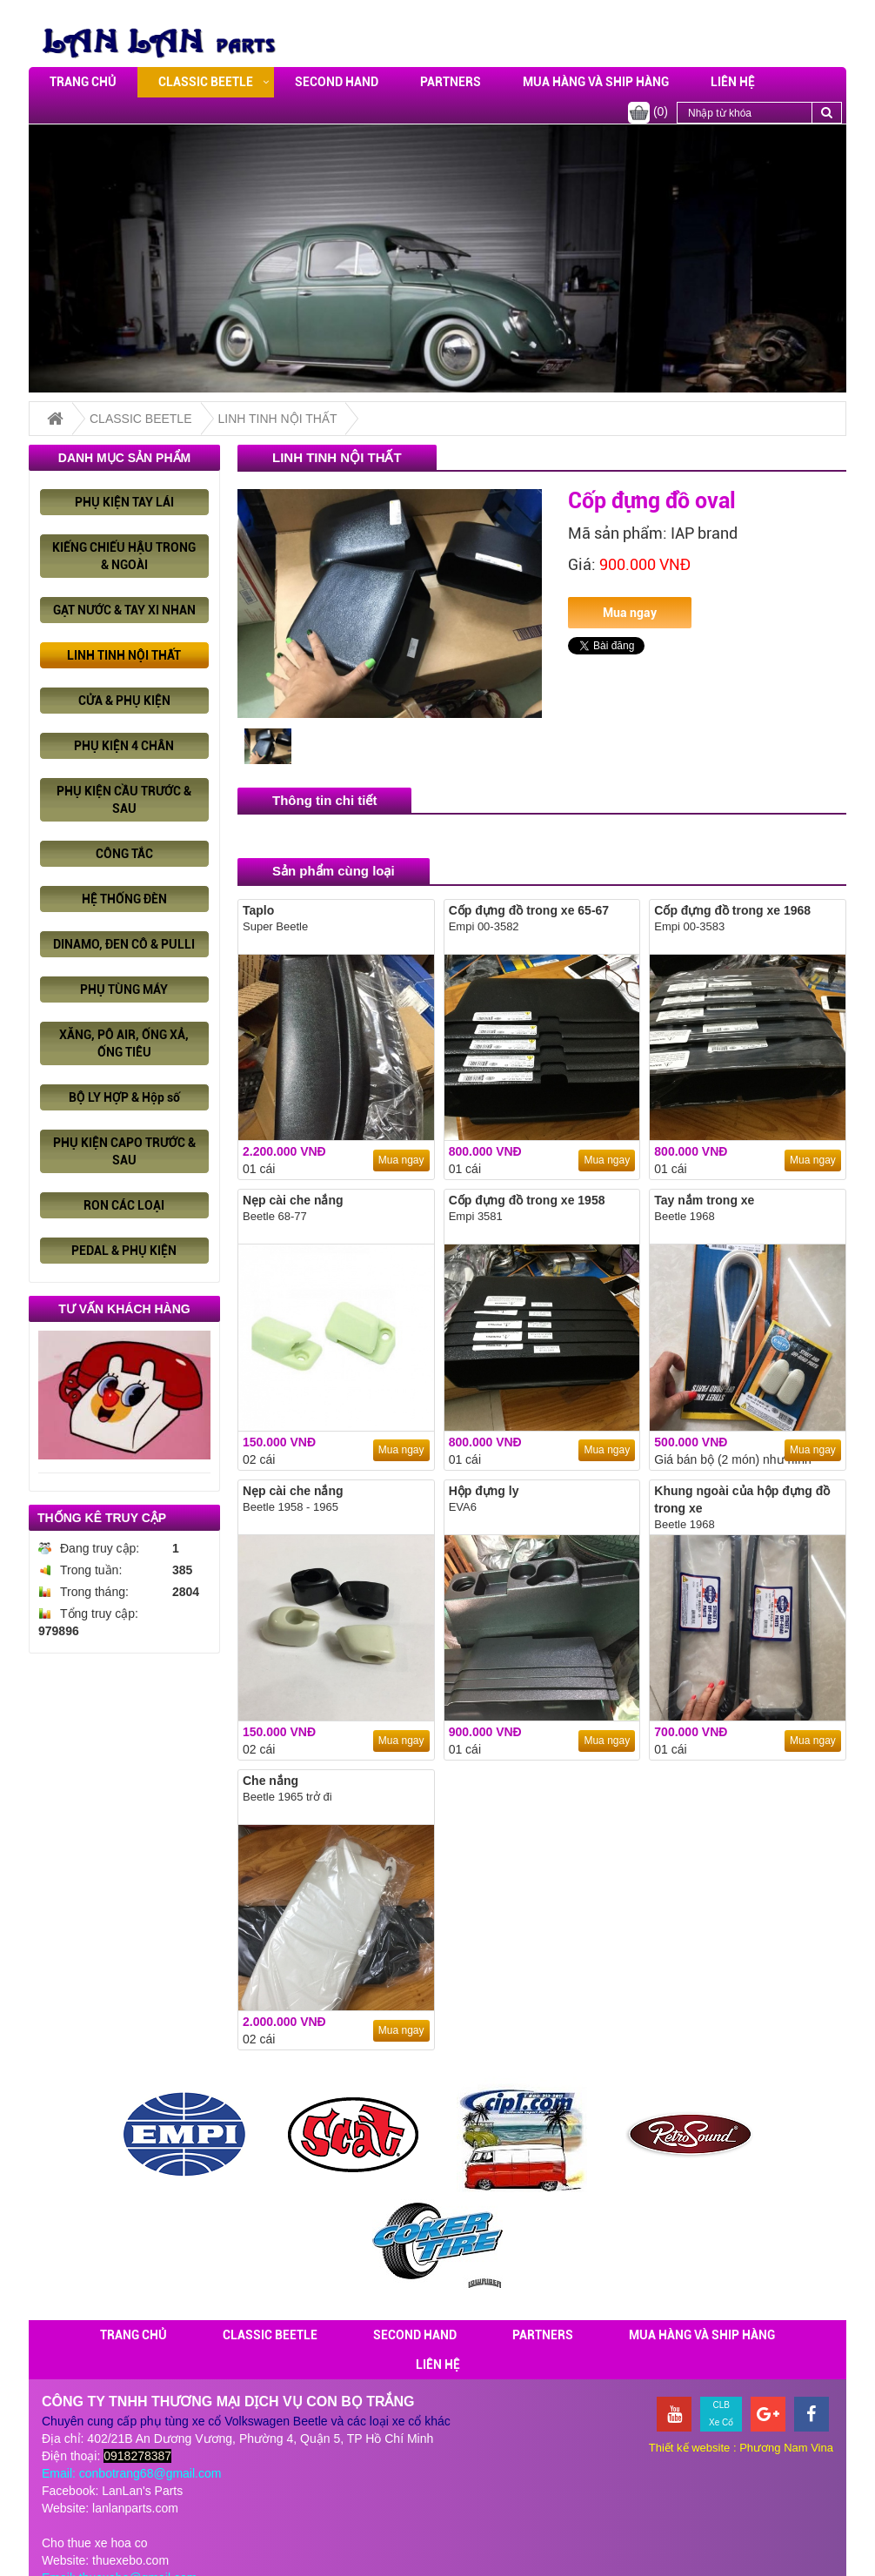 Image resolution: width=875 pixels, height=2576 pixels. I want to click on Tay nắm trong xe, so click(704, 1200).